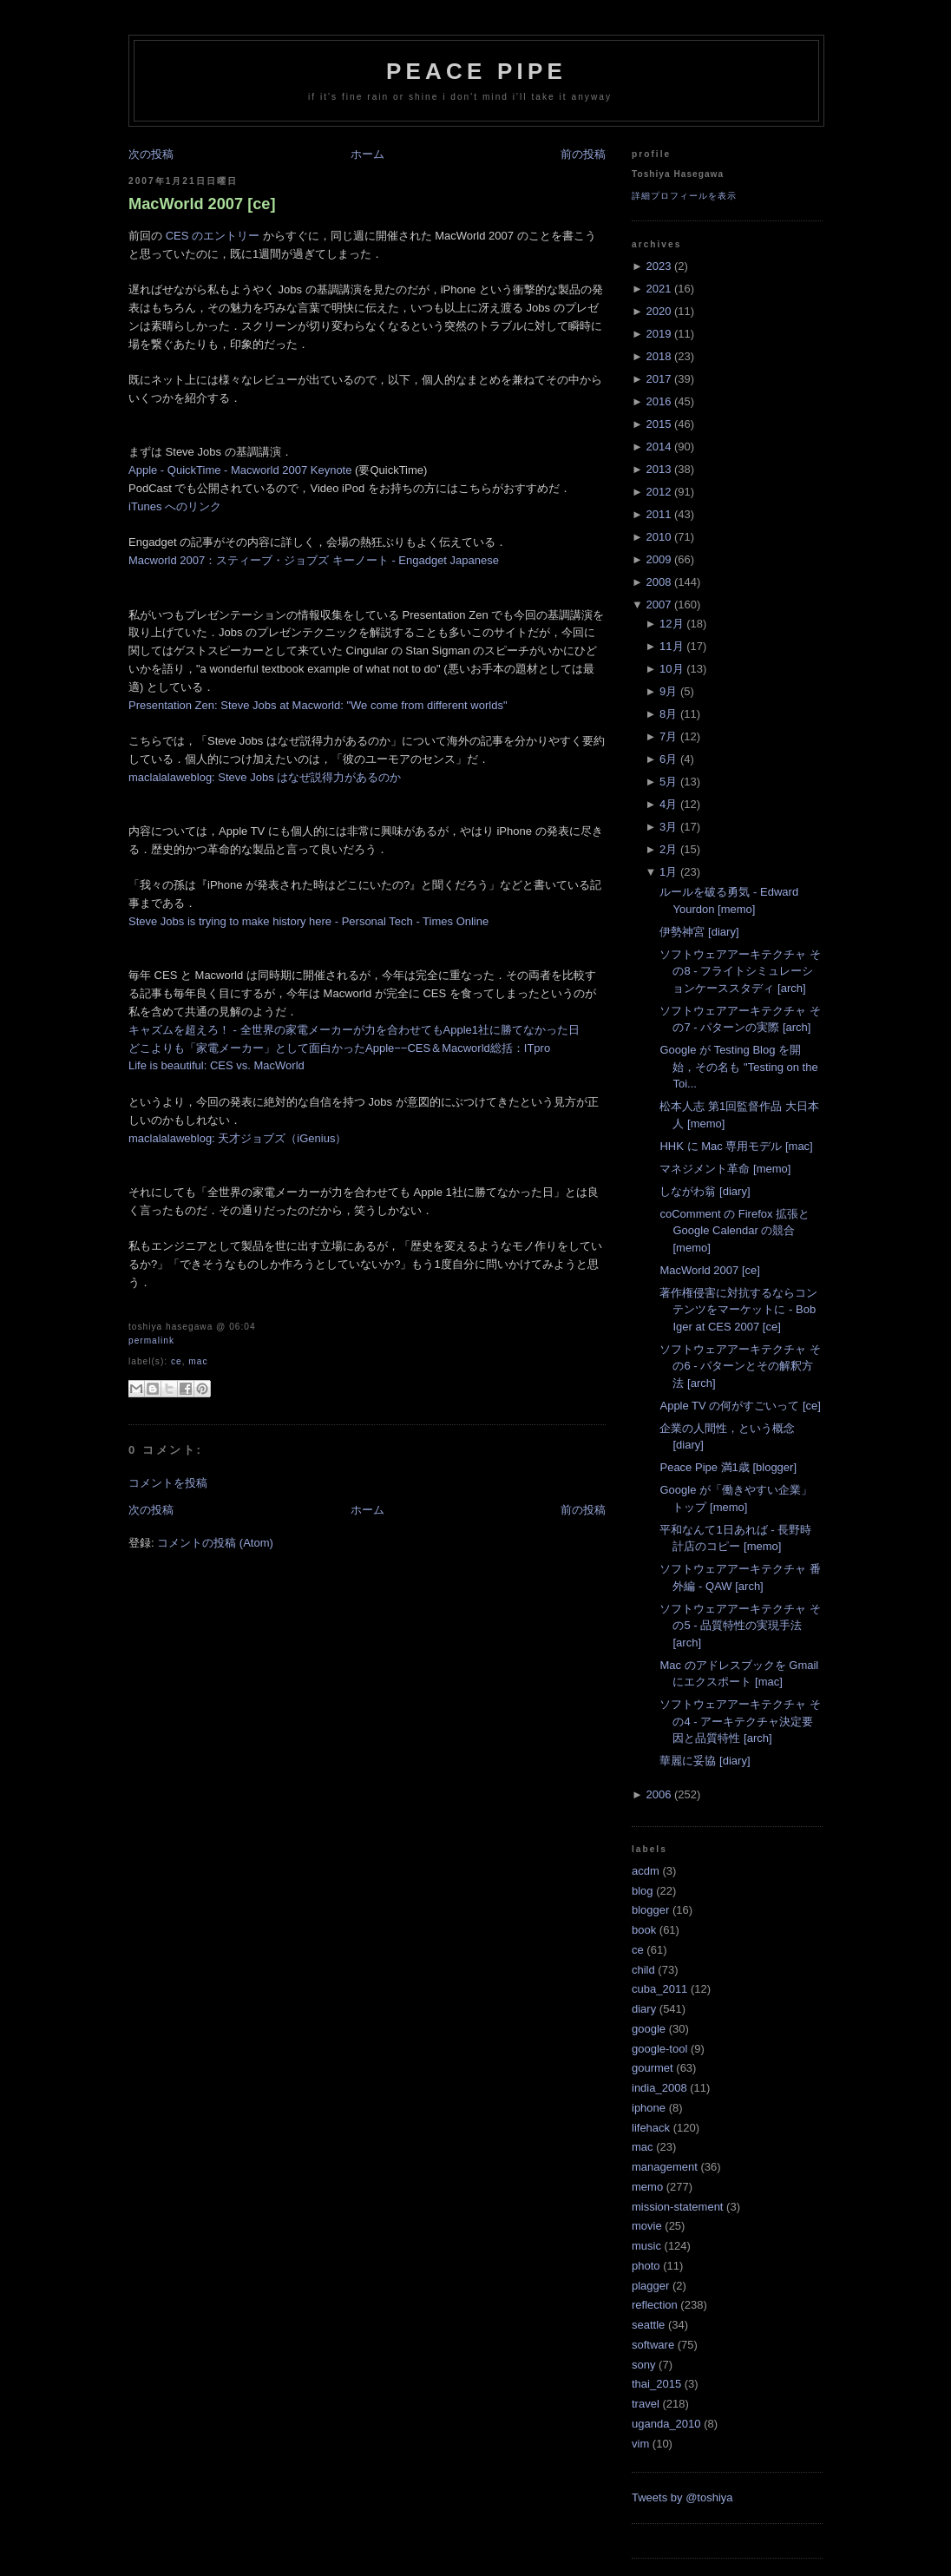 The height and width of the screenshot is (2576, 951). What do you see at coordinates (264, 777) in the screenshot?
I see `maclalalaweblog: Steve Jobs はなぜ説得力があるのか` at bounding box center [264, 777].